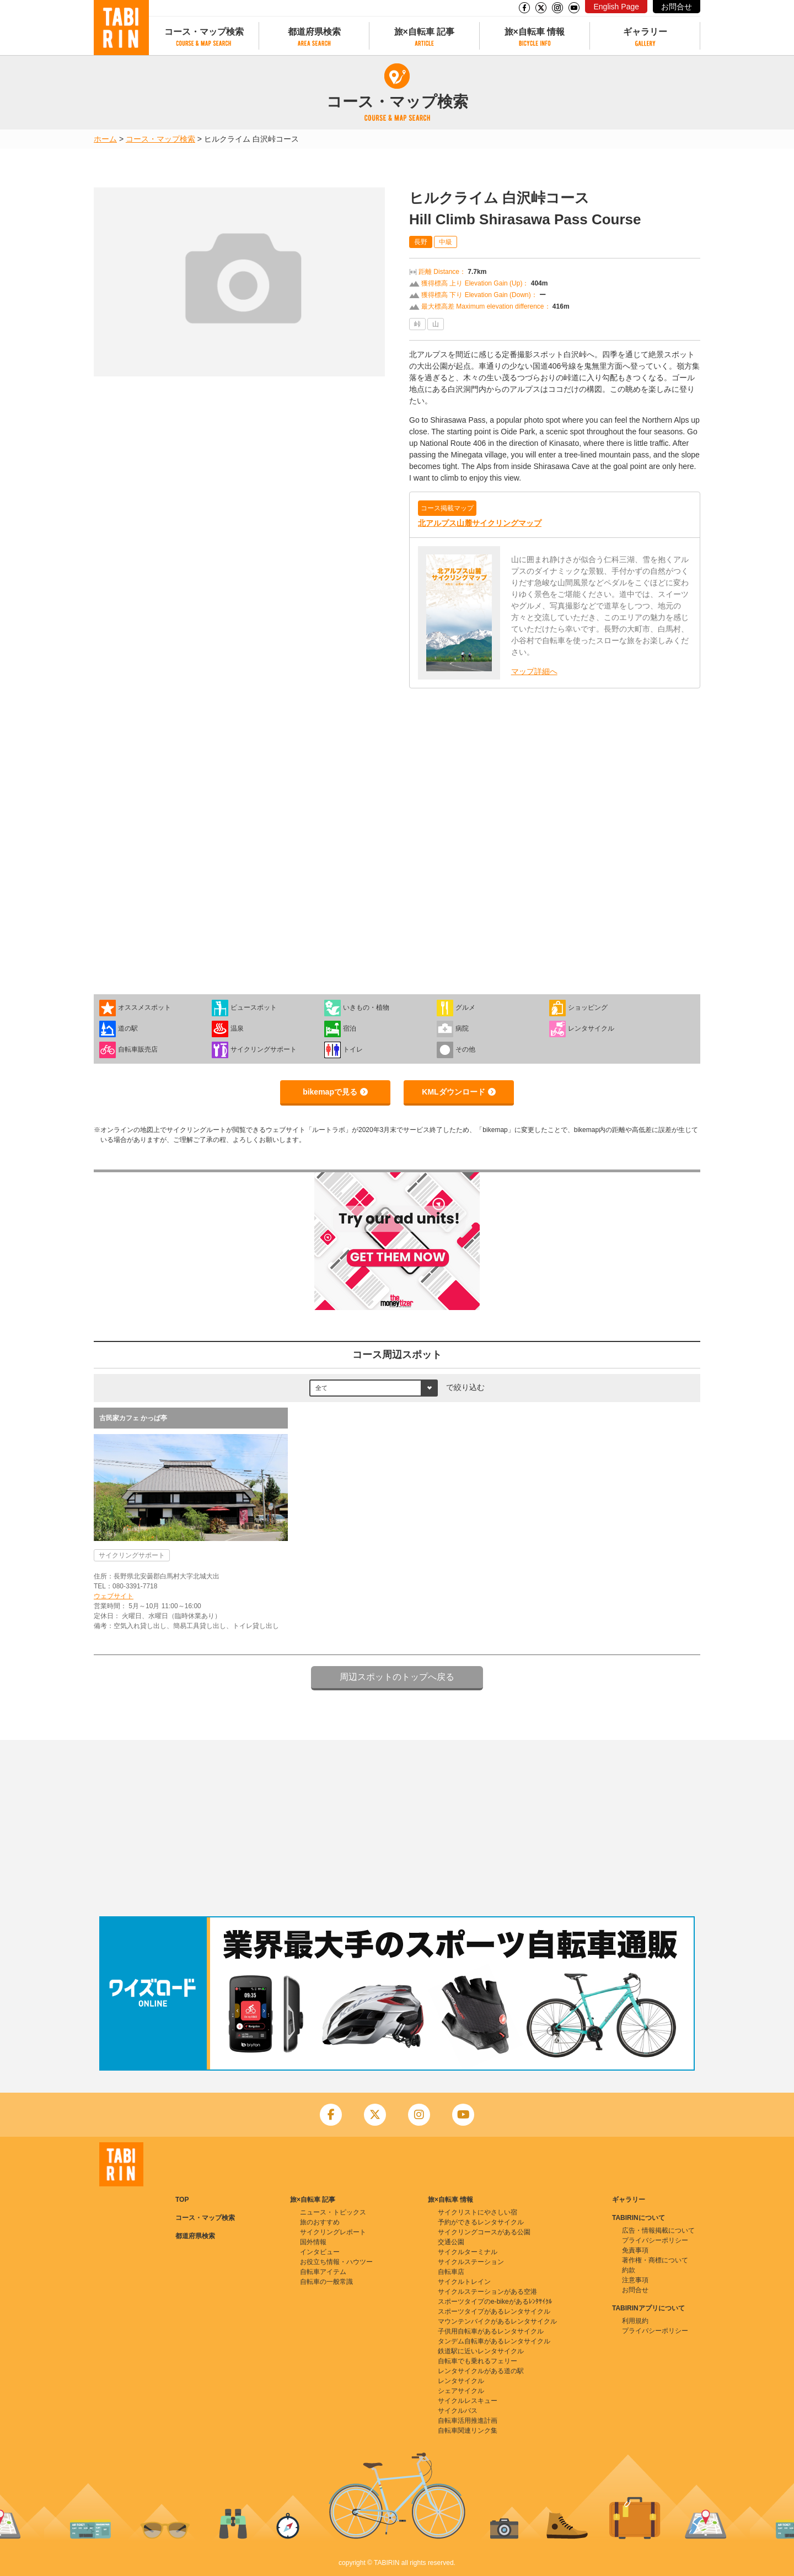  Describe the element at coordinates (479, 523) in the screenshot. I see `北アルプス山麓サイクリングマップ` at that location.